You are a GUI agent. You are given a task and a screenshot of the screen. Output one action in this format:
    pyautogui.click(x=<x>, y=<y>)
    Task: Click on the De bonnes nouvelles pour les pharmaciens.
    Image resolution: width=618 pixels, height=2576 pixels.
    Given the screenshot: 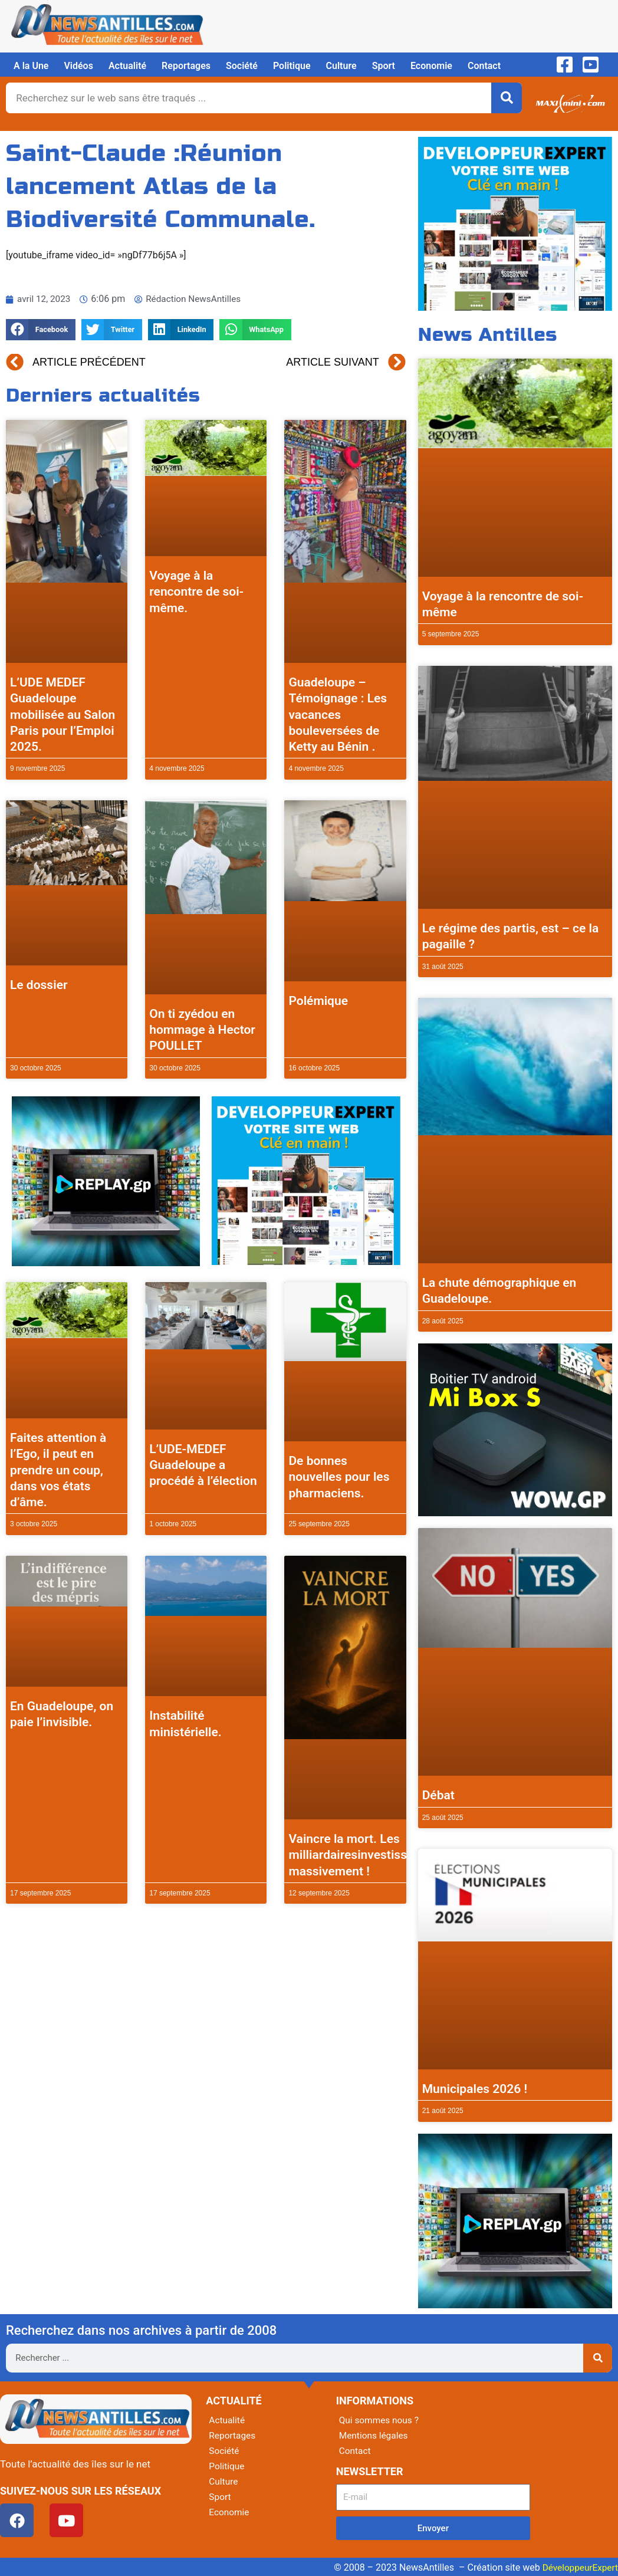 What is the action you would take?
    pyautogui.click(x=338, y=1477)
    